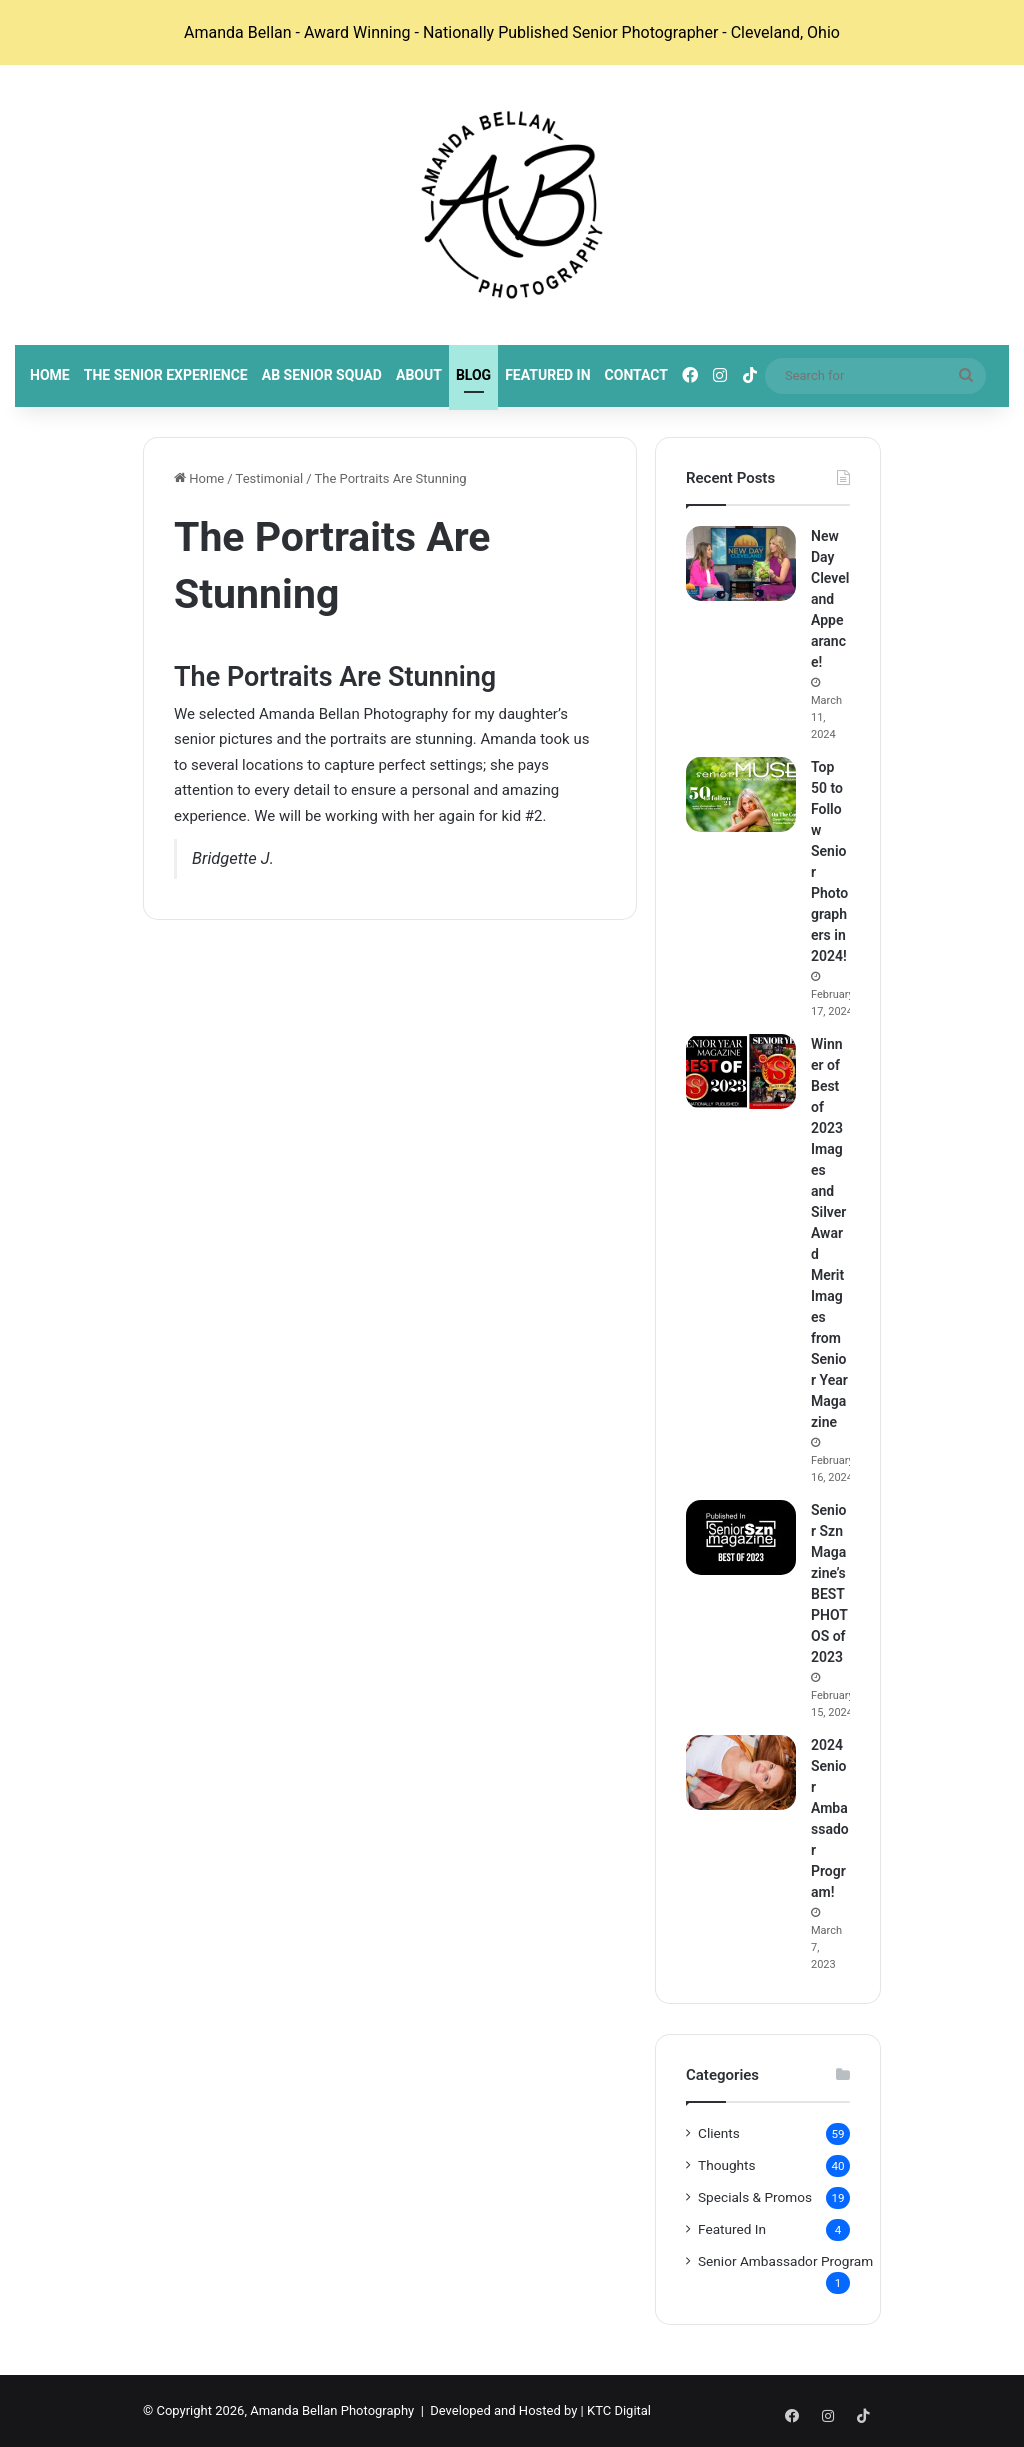 This screenshot has width=1024, height=2447. What do you see at coordinates (473, 375) in the screenshot?
I see `Blog` at bounding box center [473, 375].